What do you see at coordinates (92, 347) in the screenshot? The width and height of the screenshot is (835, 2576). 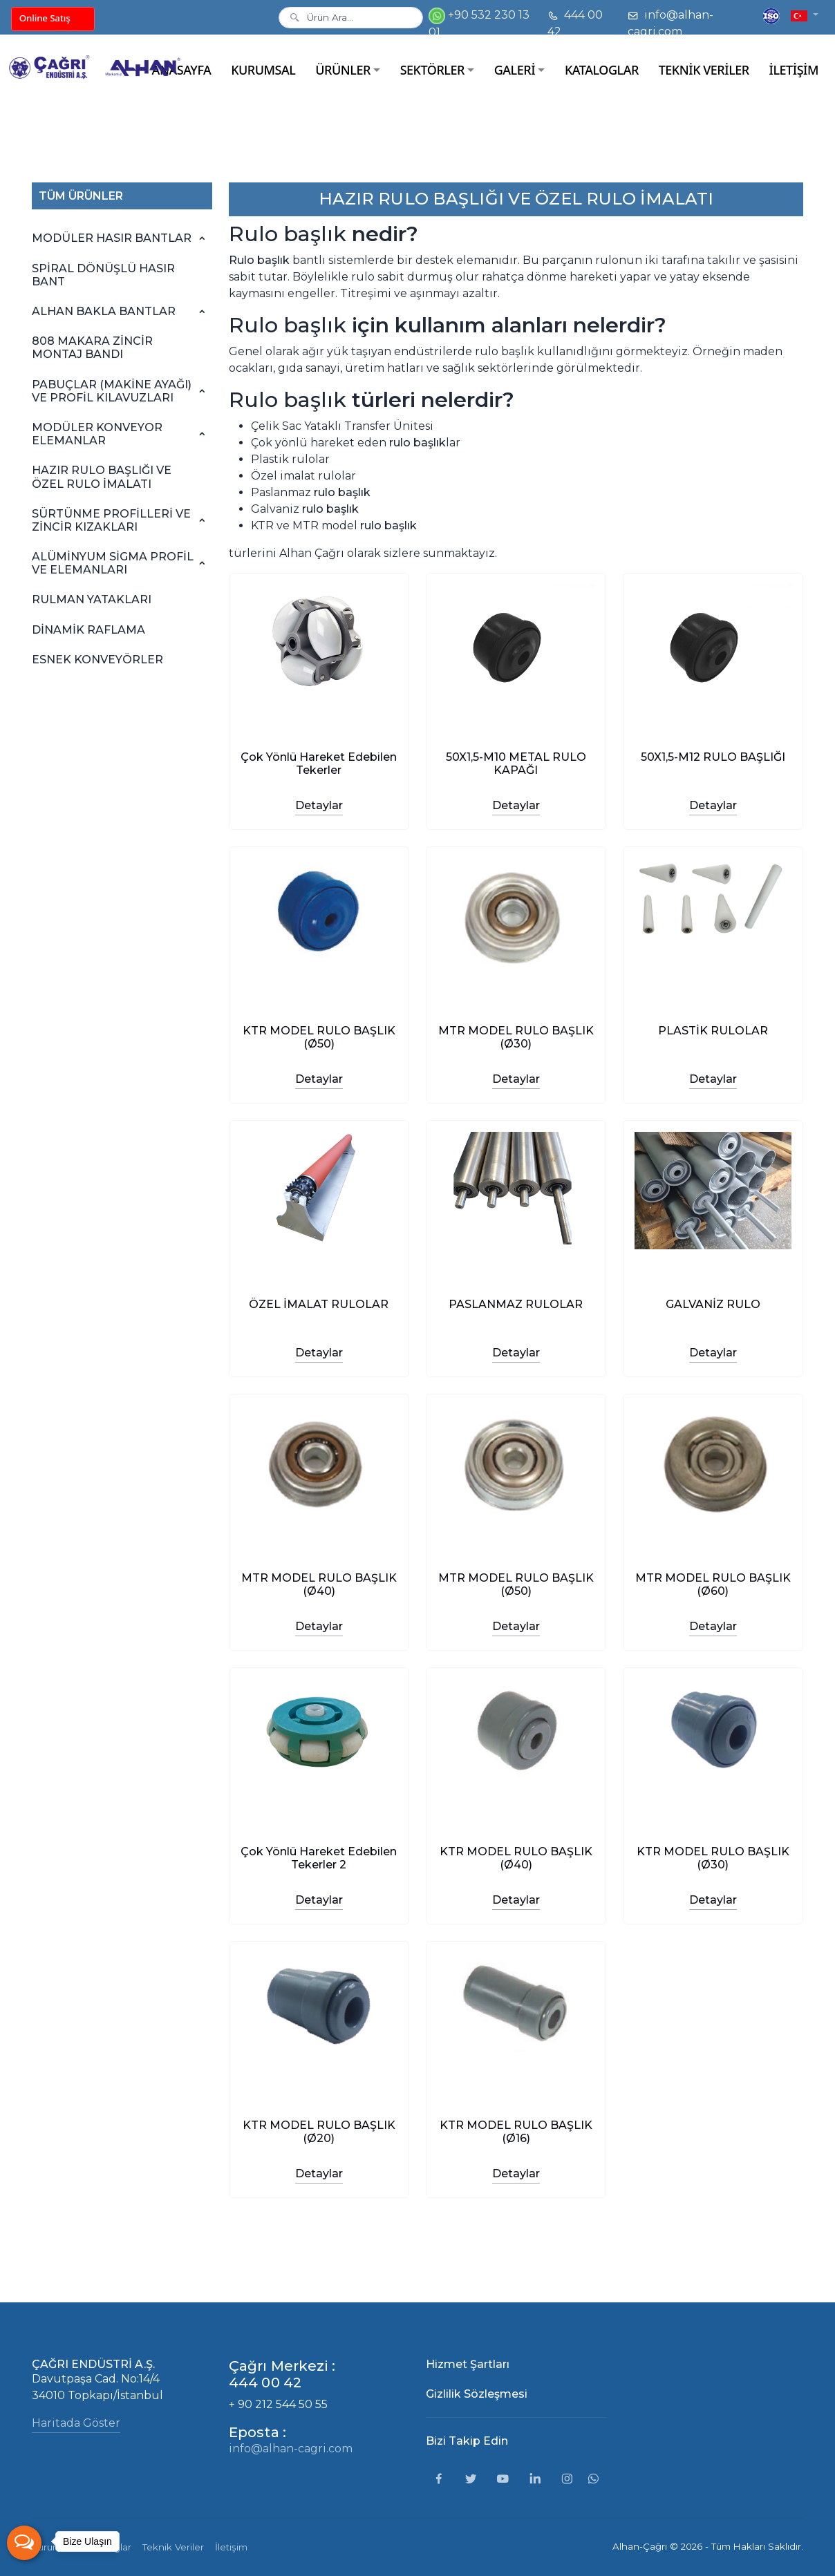 I see `808 MAKARA ZİNCİR MONTAJ BANDI` at bounding box center [92, 347].